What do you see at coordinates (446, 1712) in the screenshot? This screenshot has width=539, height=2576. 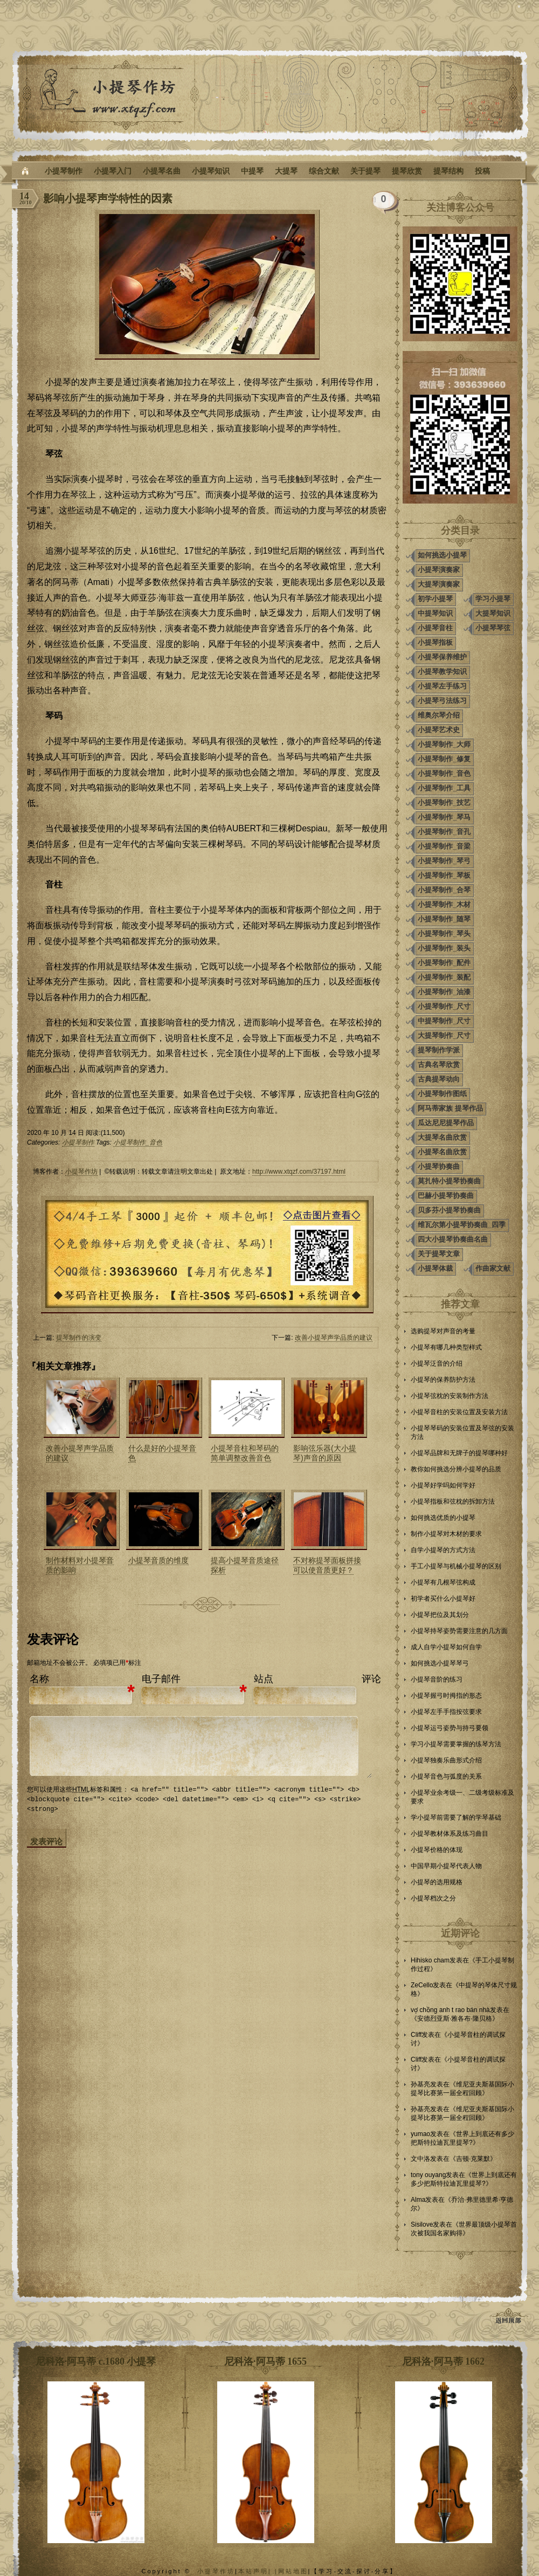 I see `小提琴左手手指按弦要求` at bounding box center [446, 1712].